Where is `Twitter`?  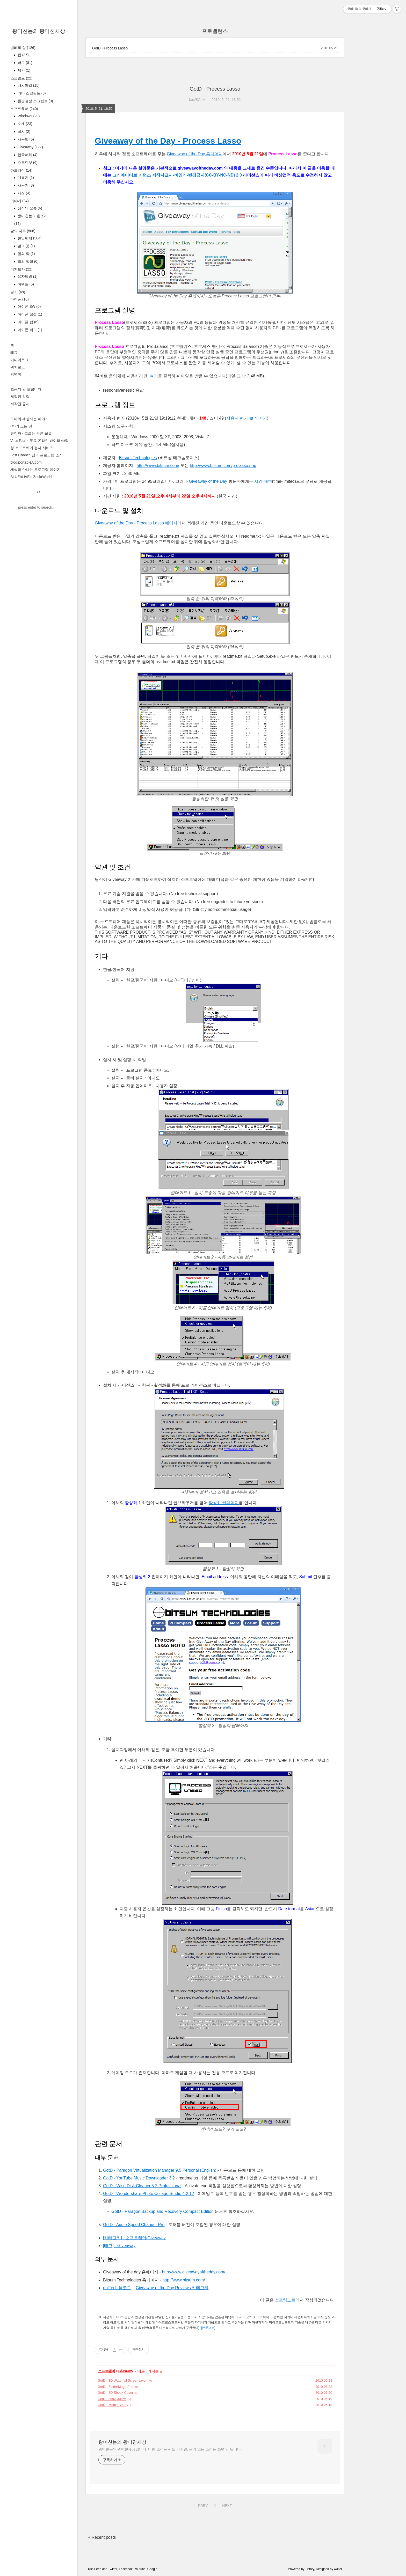 Twitter is located at coordinates (112, 2569).